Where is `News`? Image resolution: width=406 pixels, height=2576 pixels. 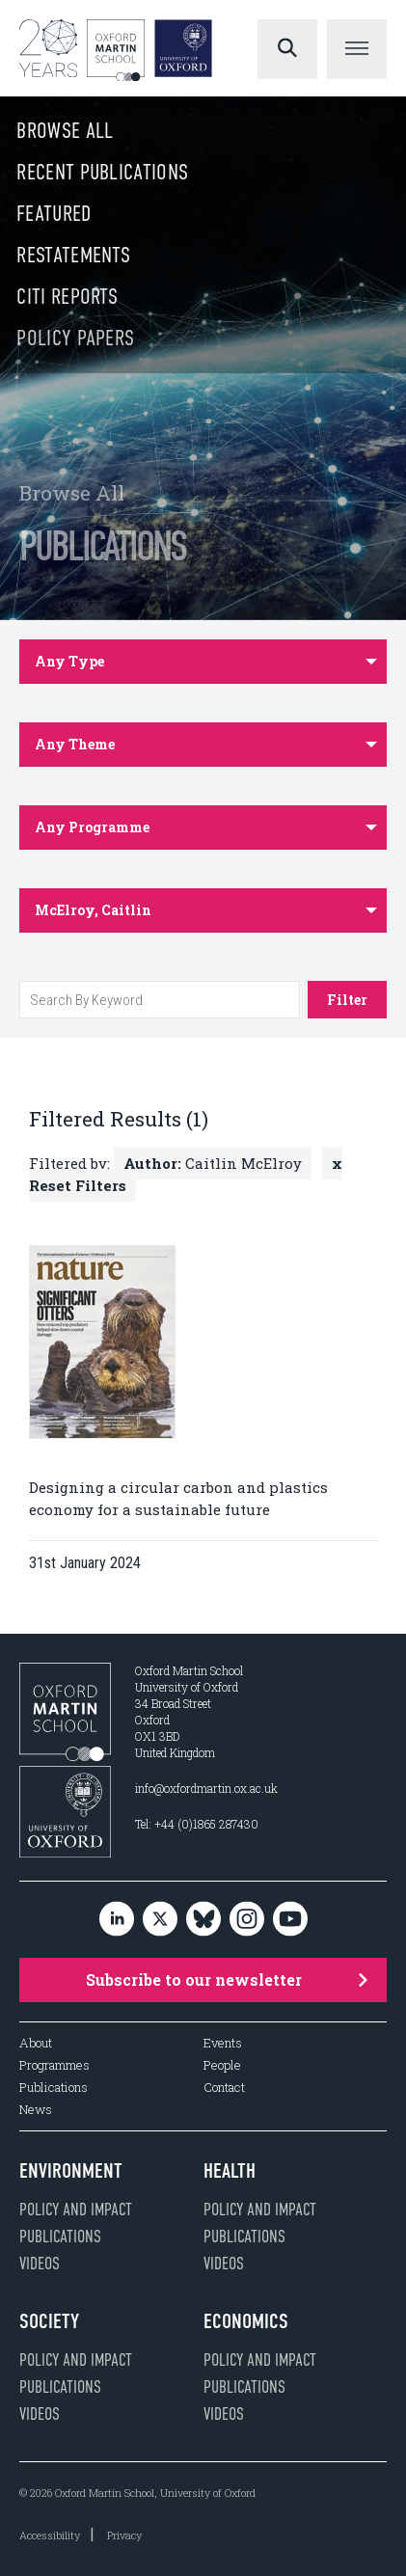 News is located at coordinates (35, 2109).